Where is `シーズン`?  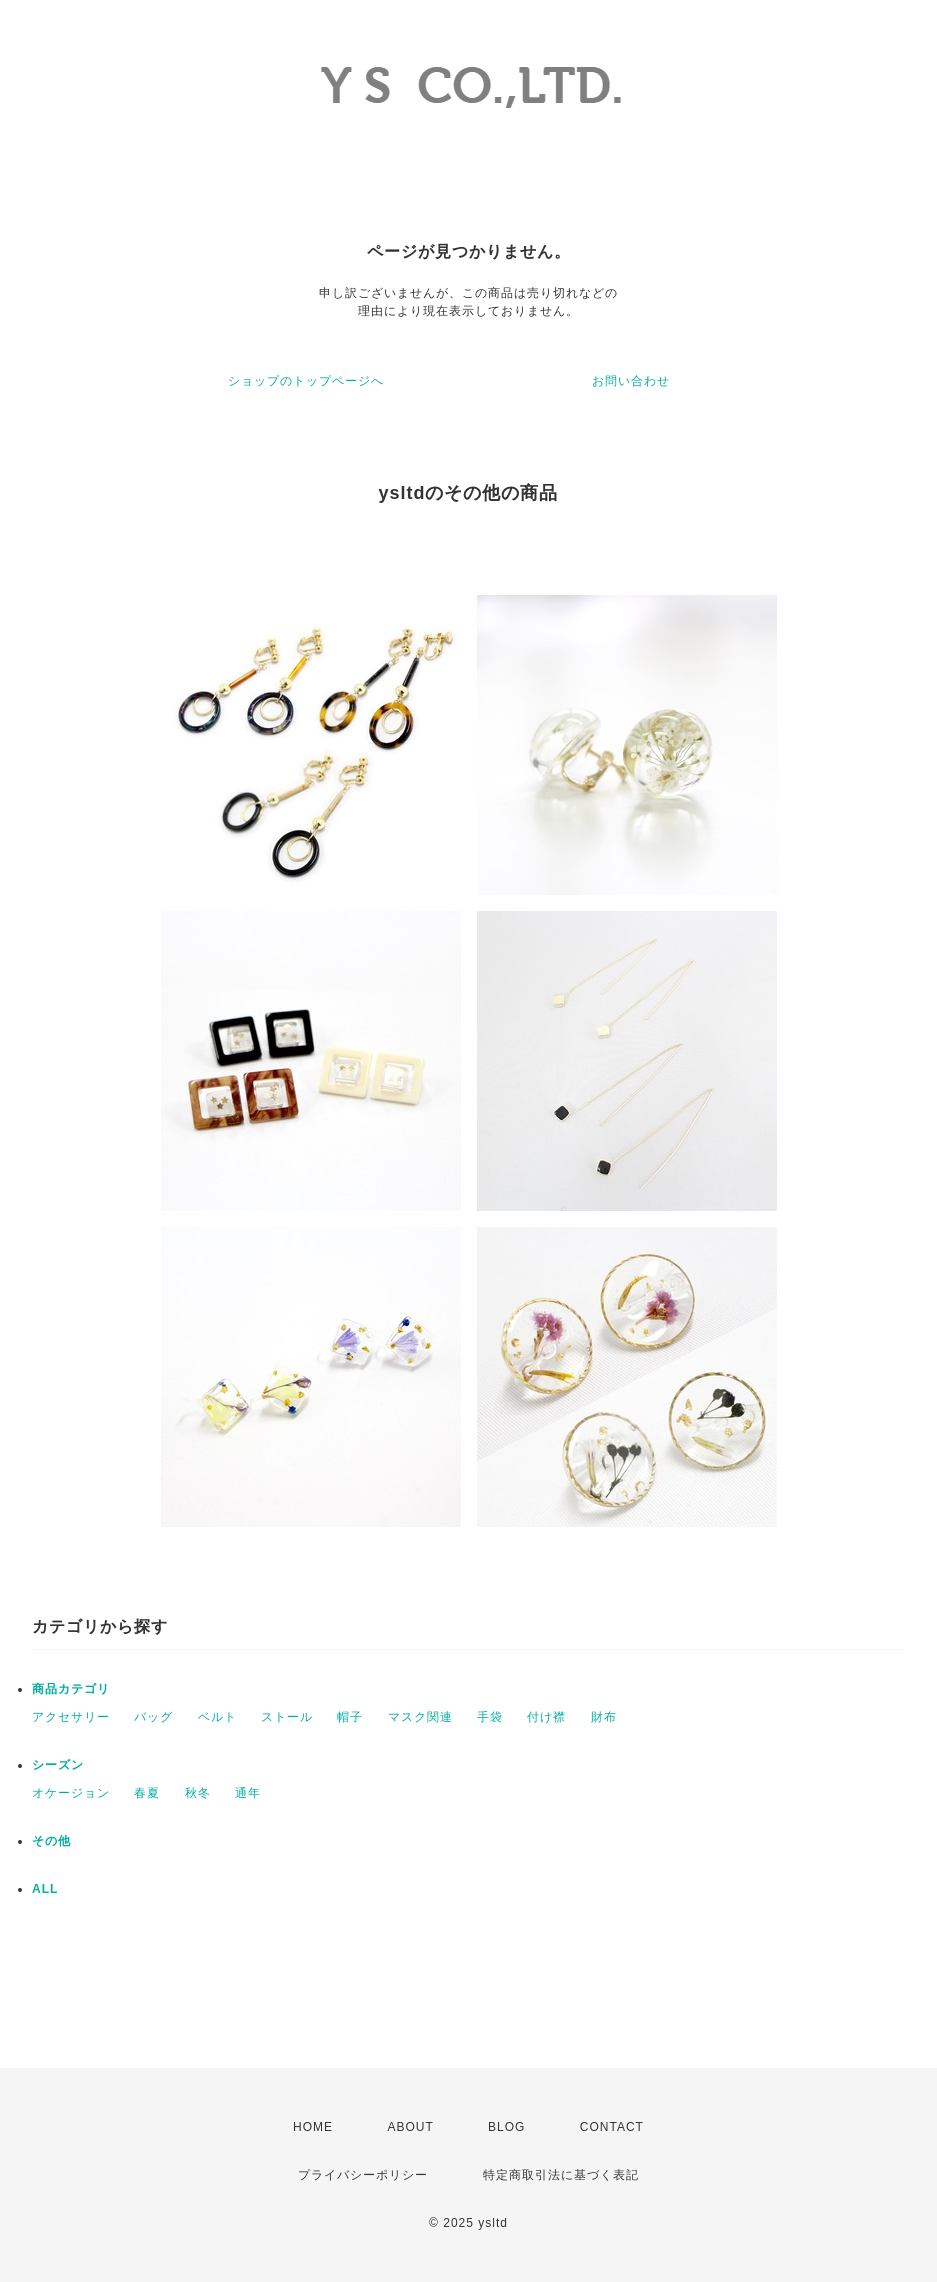
シーズン is located at coordinates (58, 1765).